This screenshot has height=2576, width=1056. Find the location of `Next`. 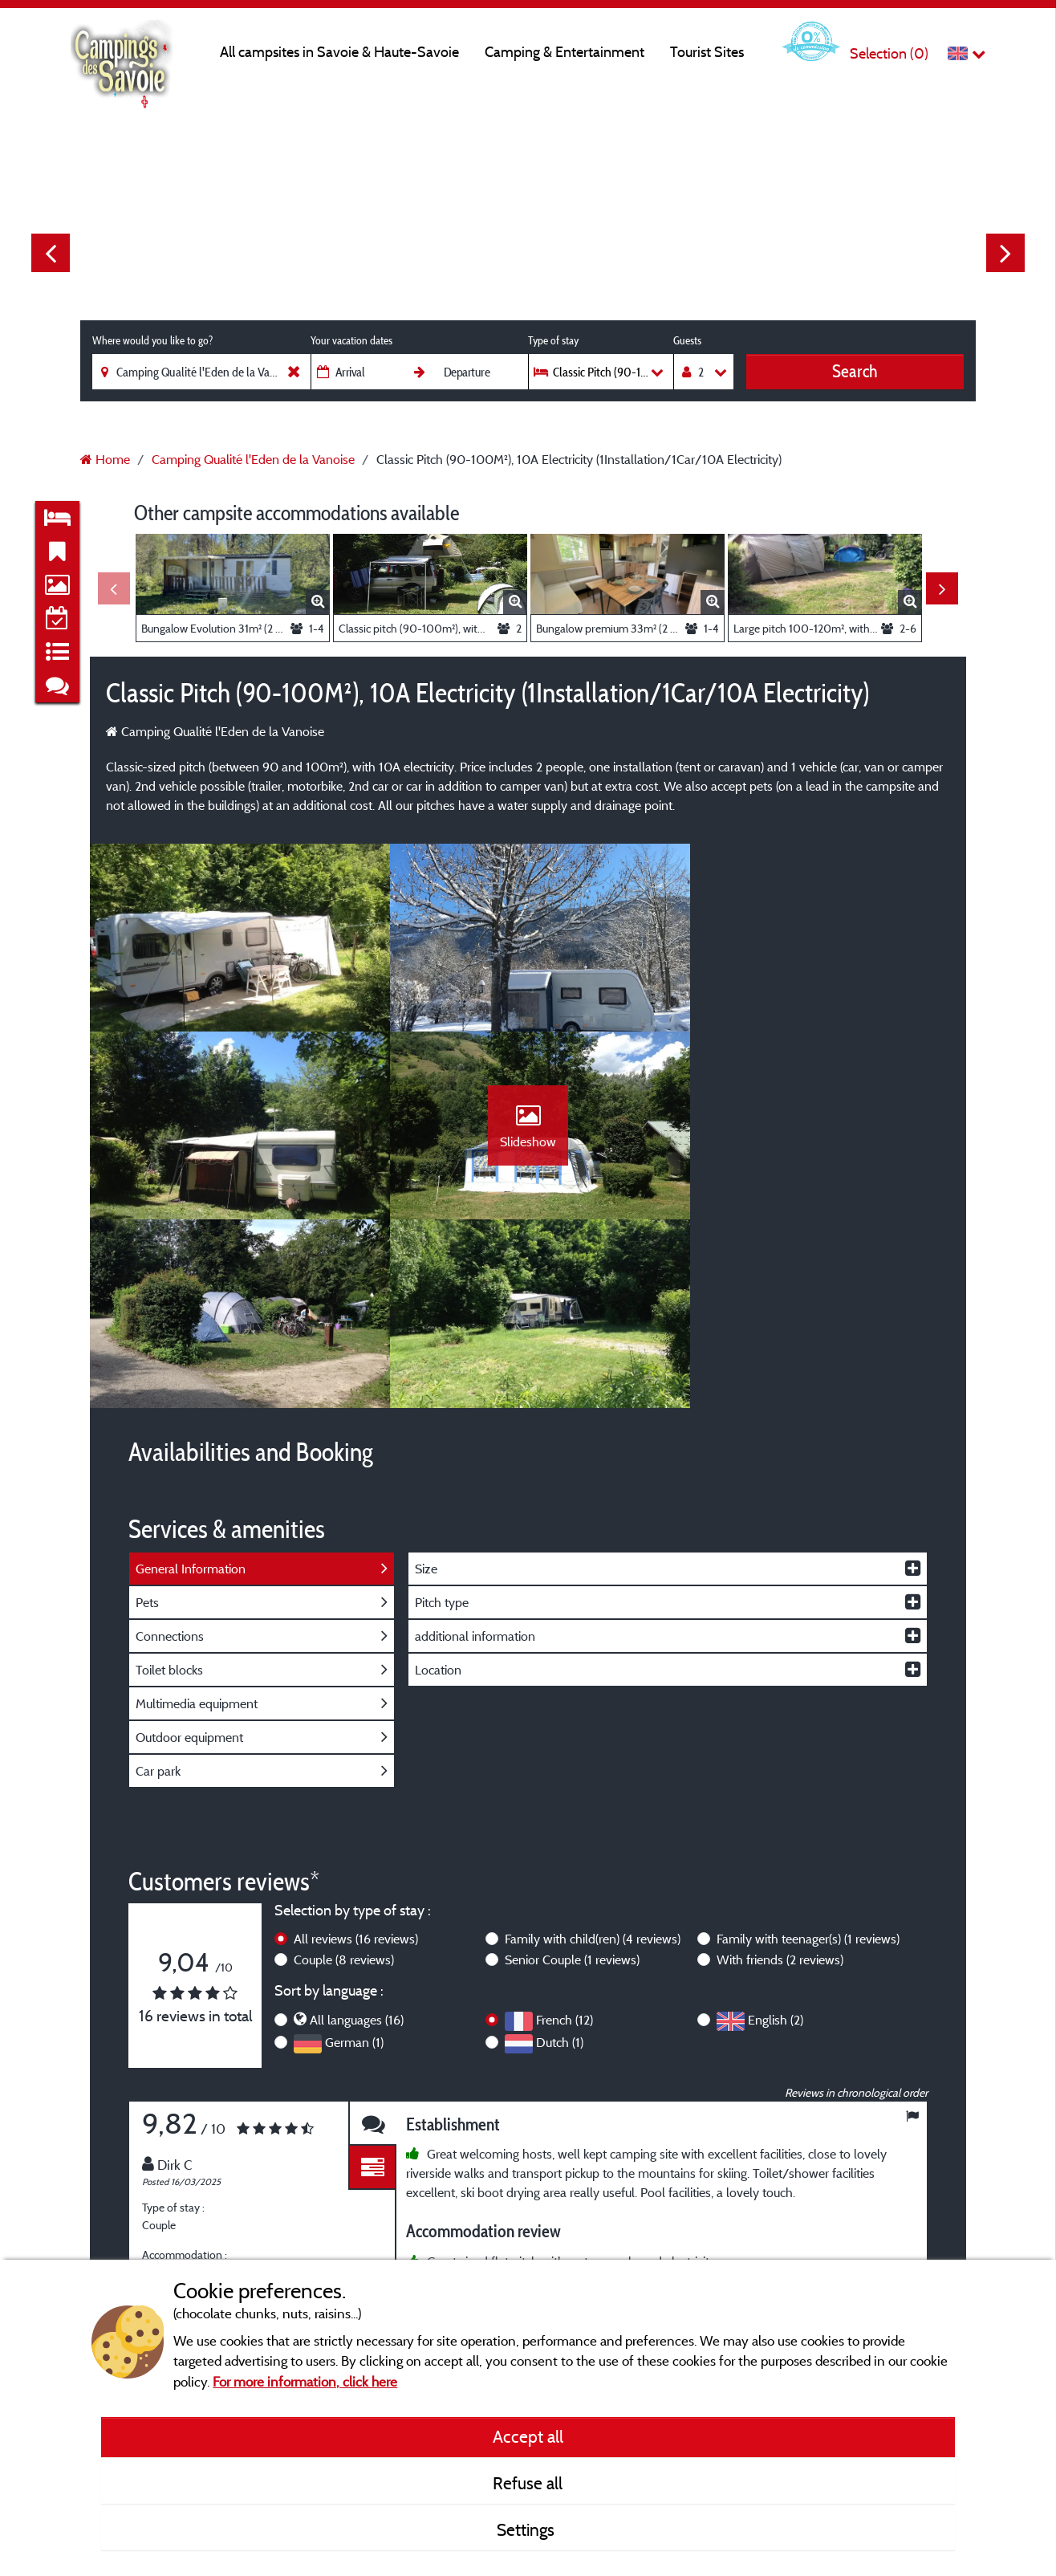

Next is located at coordinates (1005, 253).